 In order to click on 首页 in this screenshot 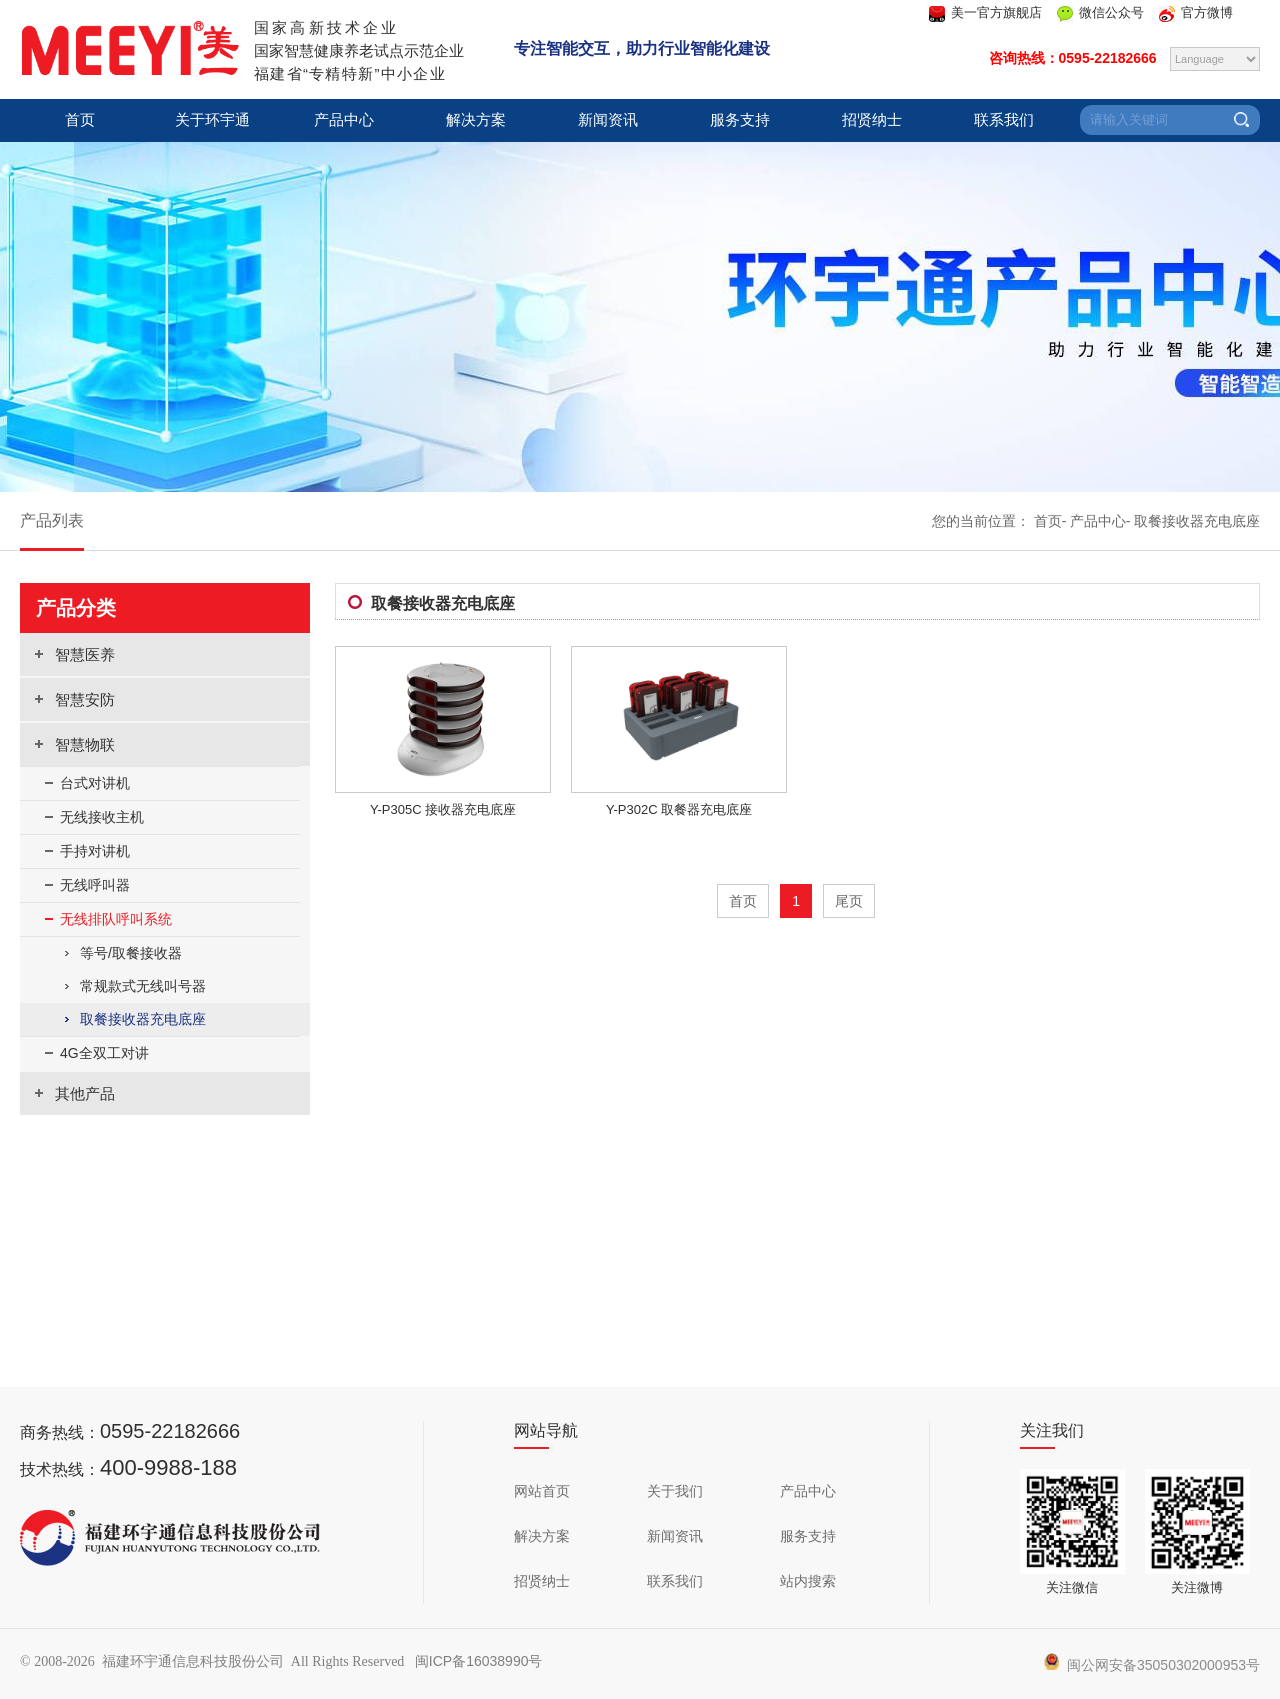, I will do `click(80, 120)`.